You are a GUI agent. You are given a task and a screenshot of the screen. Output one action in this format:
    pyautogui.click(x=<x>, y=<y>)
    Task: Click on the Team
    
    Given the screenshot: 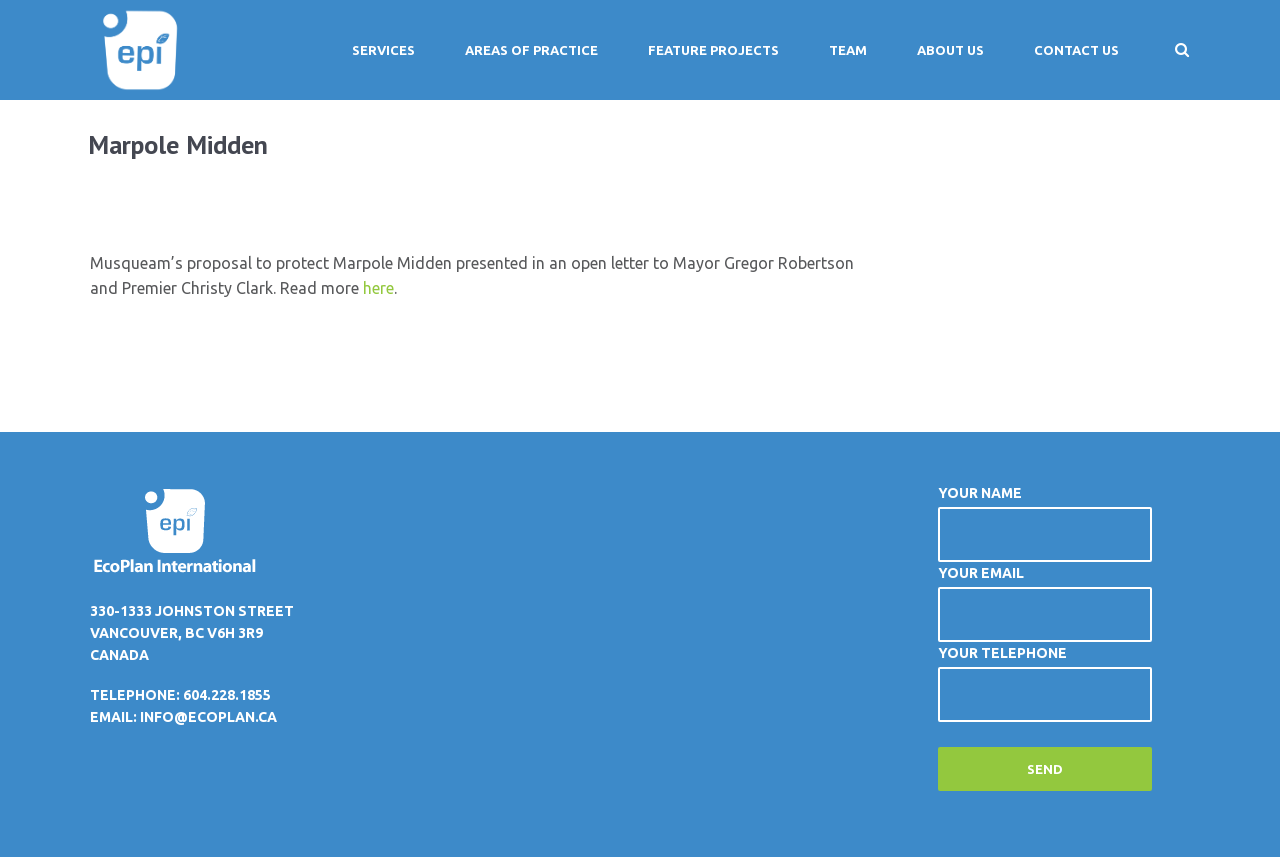 What is the action you would take?
    pyautogui.click(x=848, y=50)
    